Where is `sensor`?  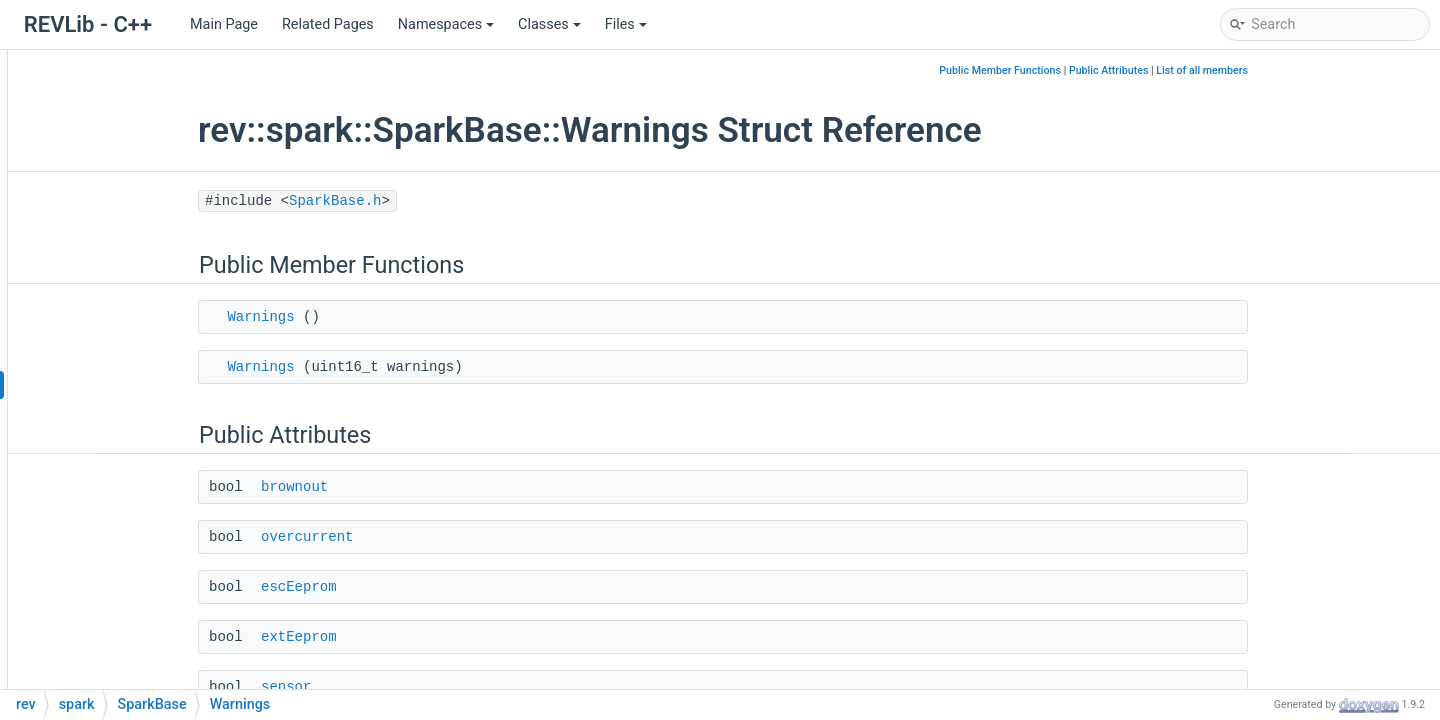
sensor is located at coordinates (408, 687).